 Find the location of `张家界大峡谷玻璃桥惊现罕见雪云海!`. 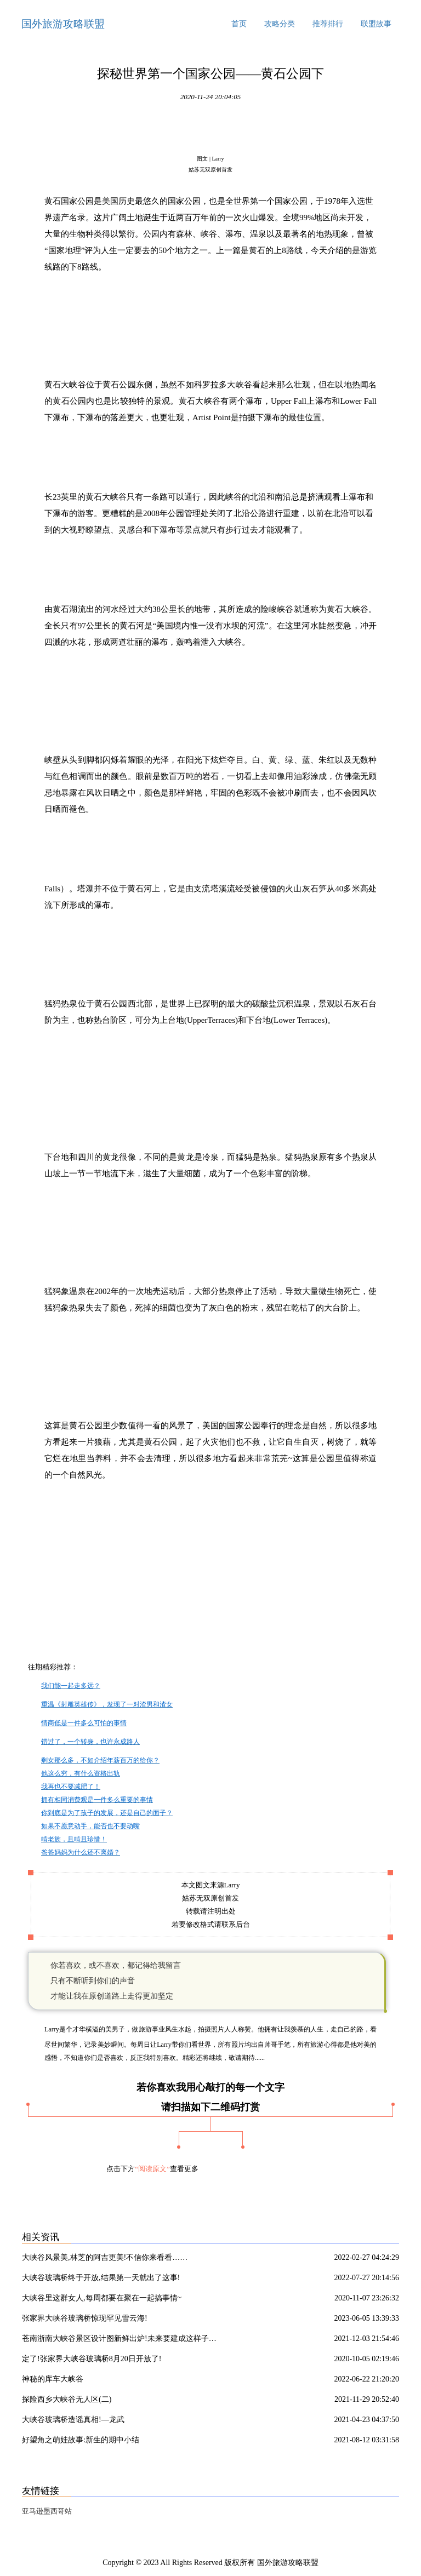

张家界大峡谷玻璃桥惊现罕见雪云海! is located at coordinates (84, 2318).